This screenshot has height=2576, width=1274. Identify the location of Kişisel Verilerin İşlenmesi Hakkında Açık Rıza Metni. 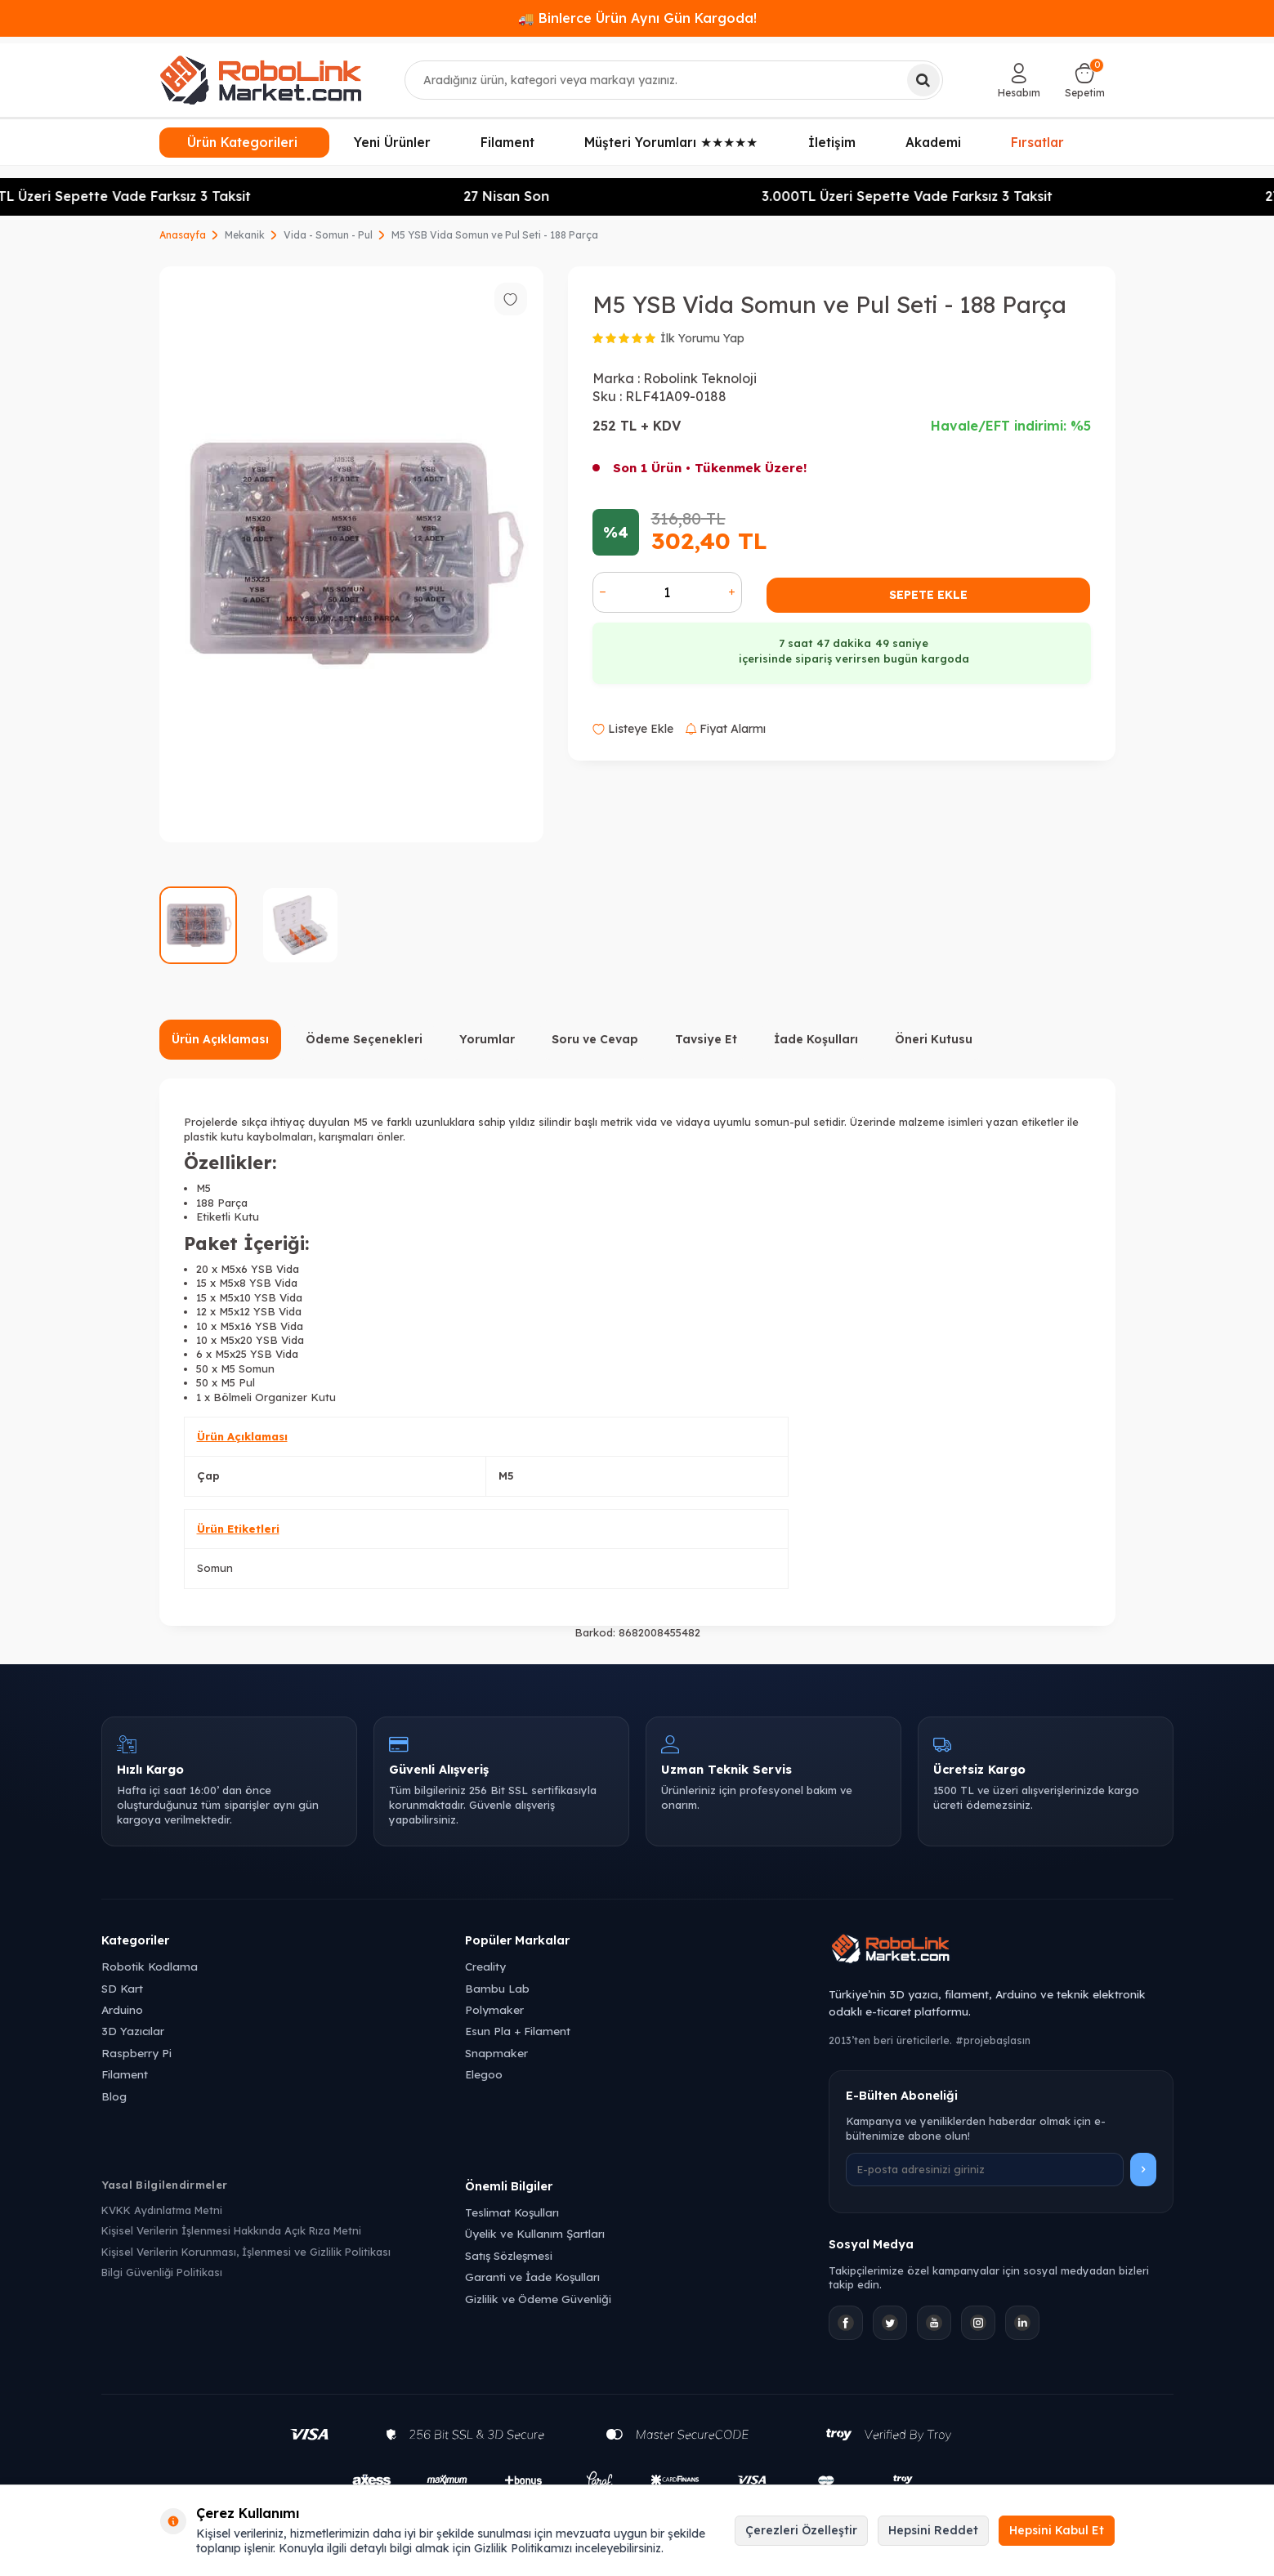
(231, 2230).